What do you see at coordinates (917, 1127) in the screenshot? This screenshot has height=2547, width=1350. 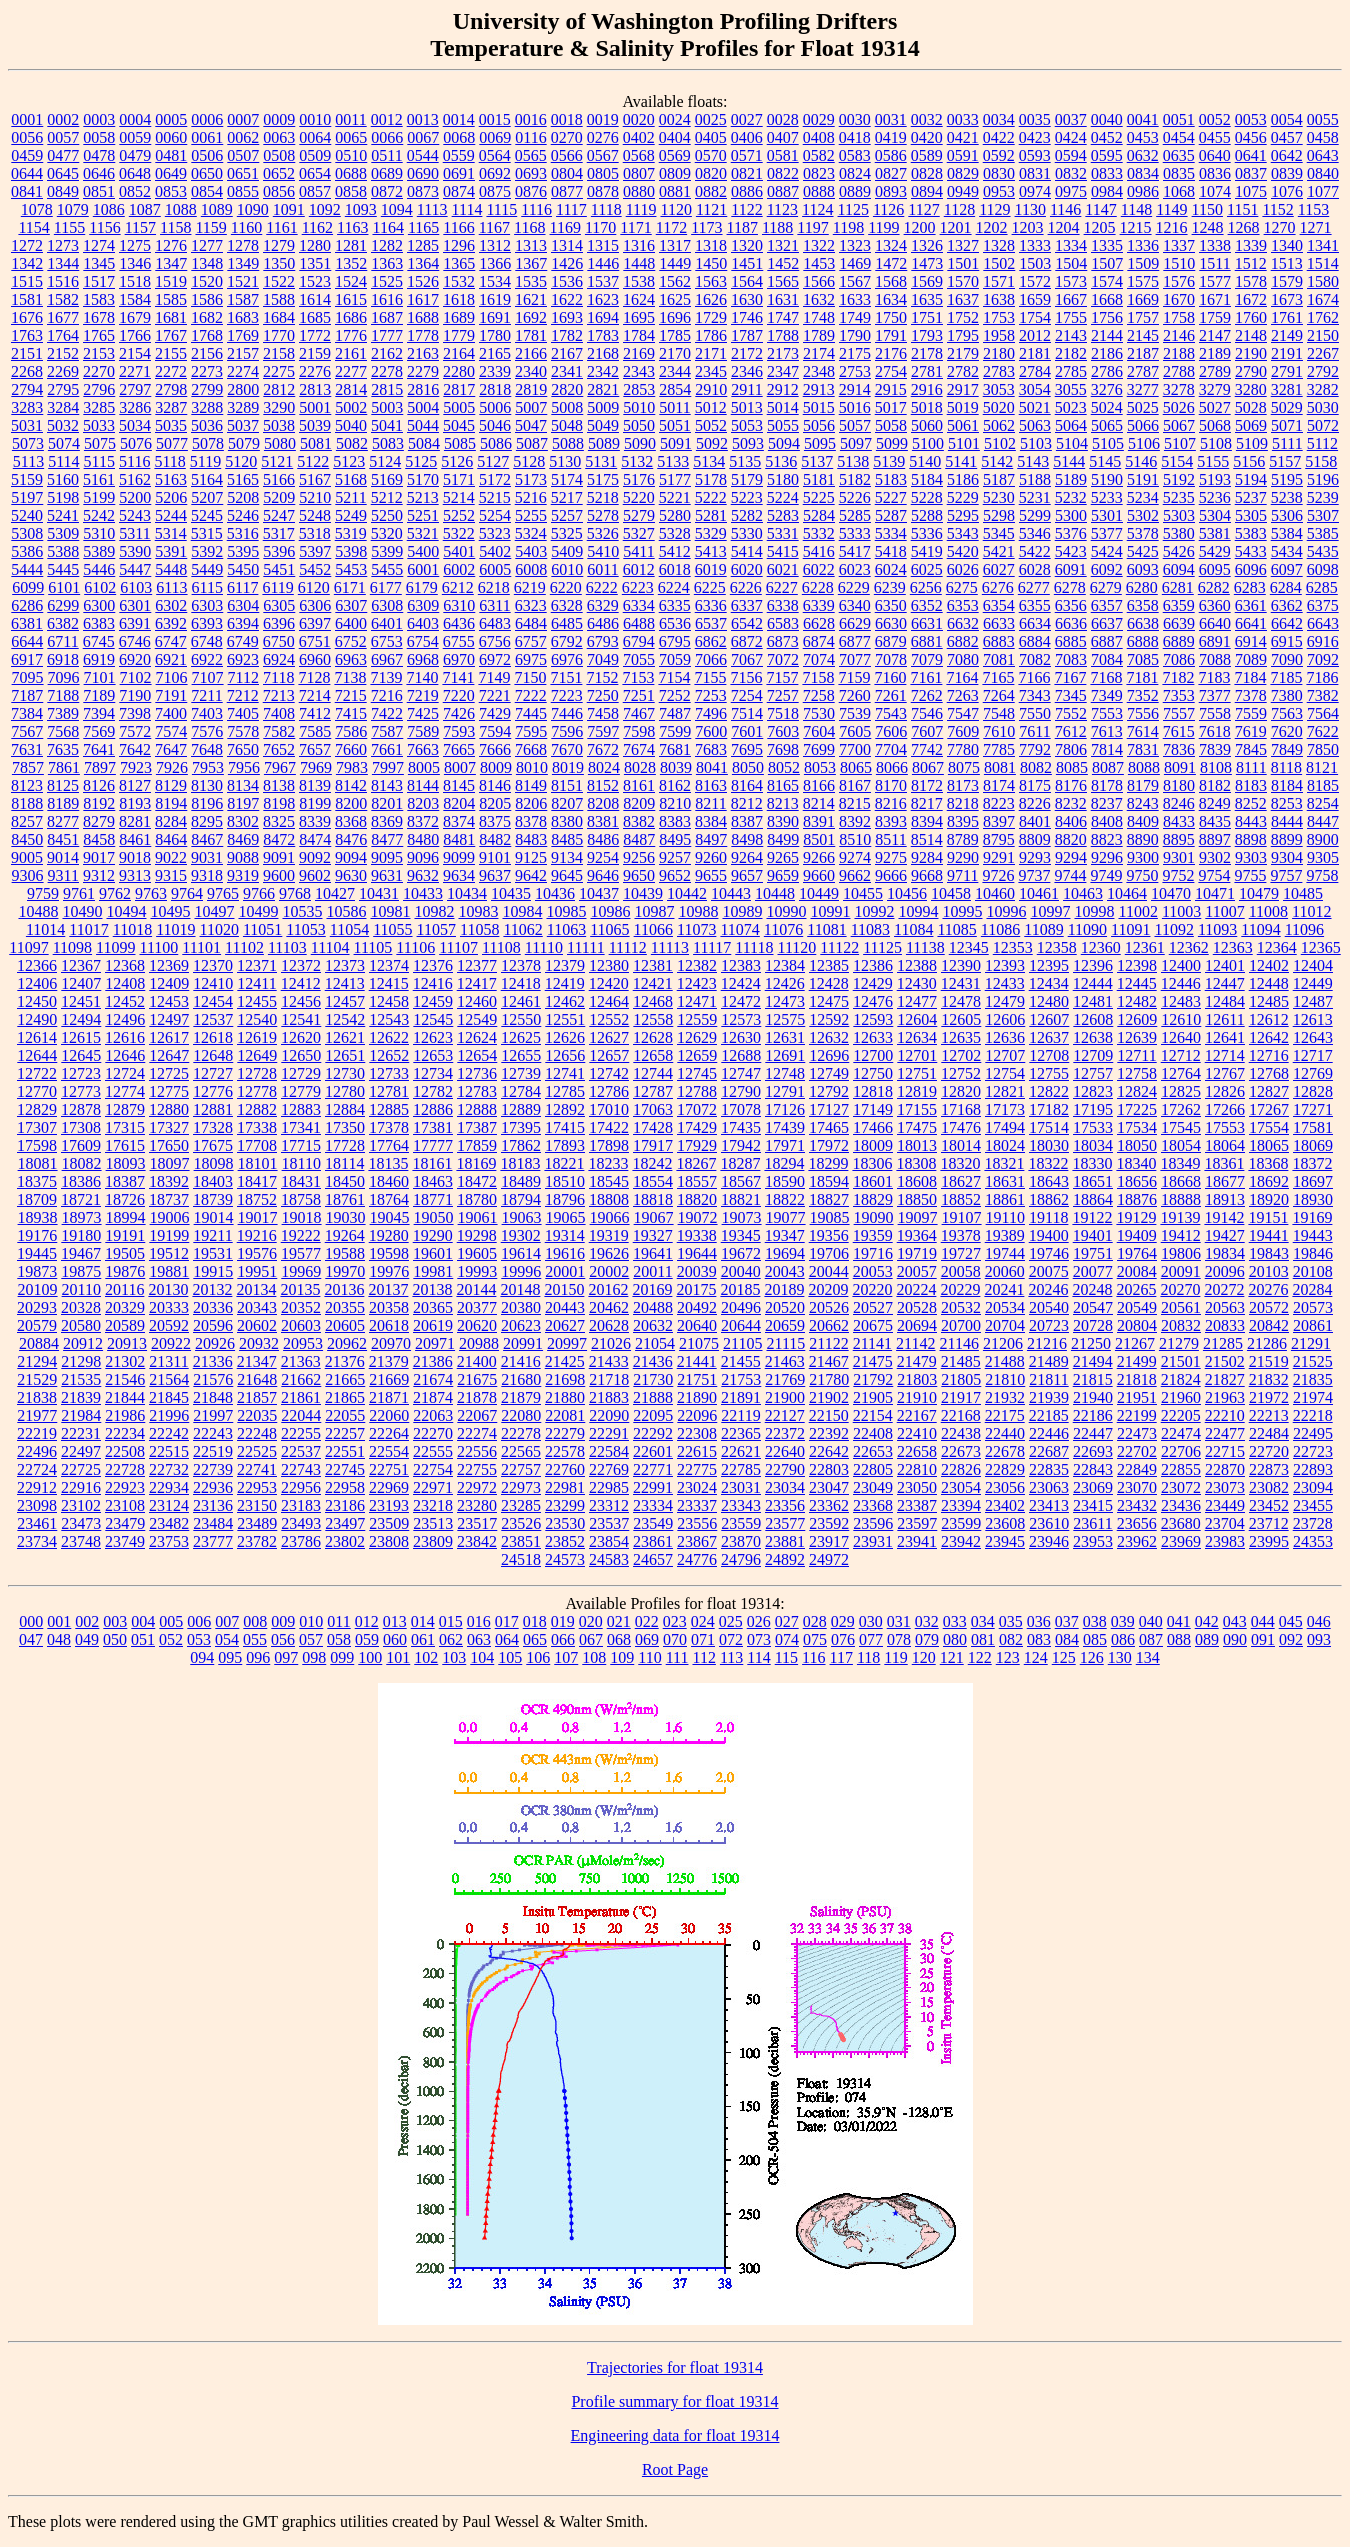 I see `17475` at bounding box center [917, 1127].